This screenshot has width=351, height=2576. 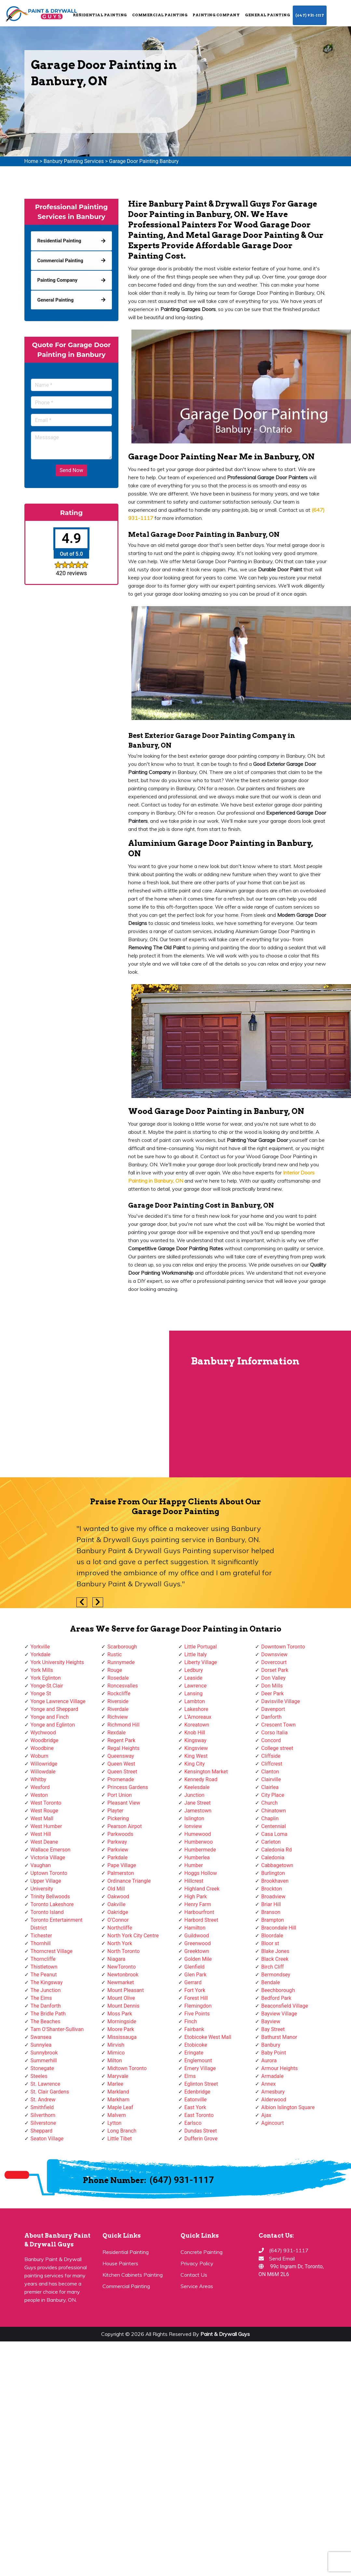 What do you see at coordinates (47, 1912) in the screenshot?
I see `Toronto Island` at bounding box center [47, 1912].